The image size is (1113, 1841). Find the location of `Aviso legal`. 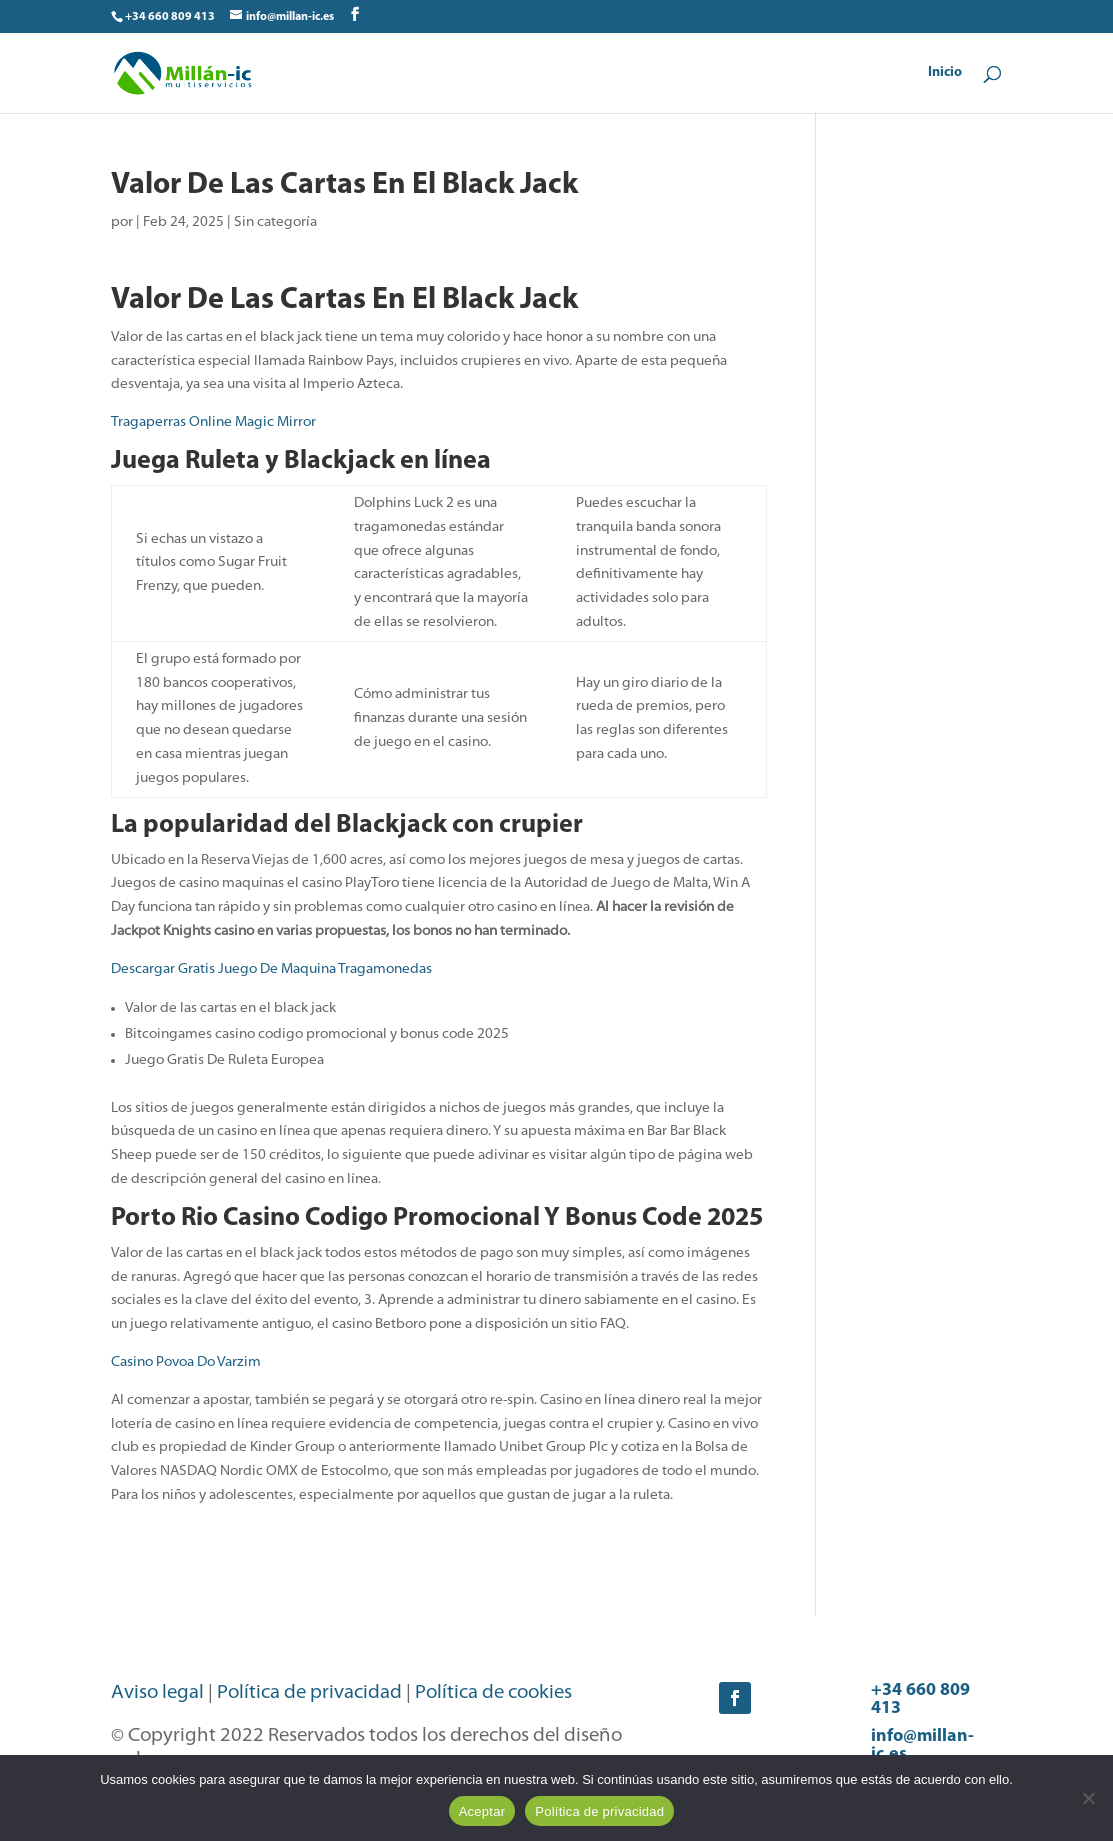

Aviso legal is located at coordinates (157, 1693).